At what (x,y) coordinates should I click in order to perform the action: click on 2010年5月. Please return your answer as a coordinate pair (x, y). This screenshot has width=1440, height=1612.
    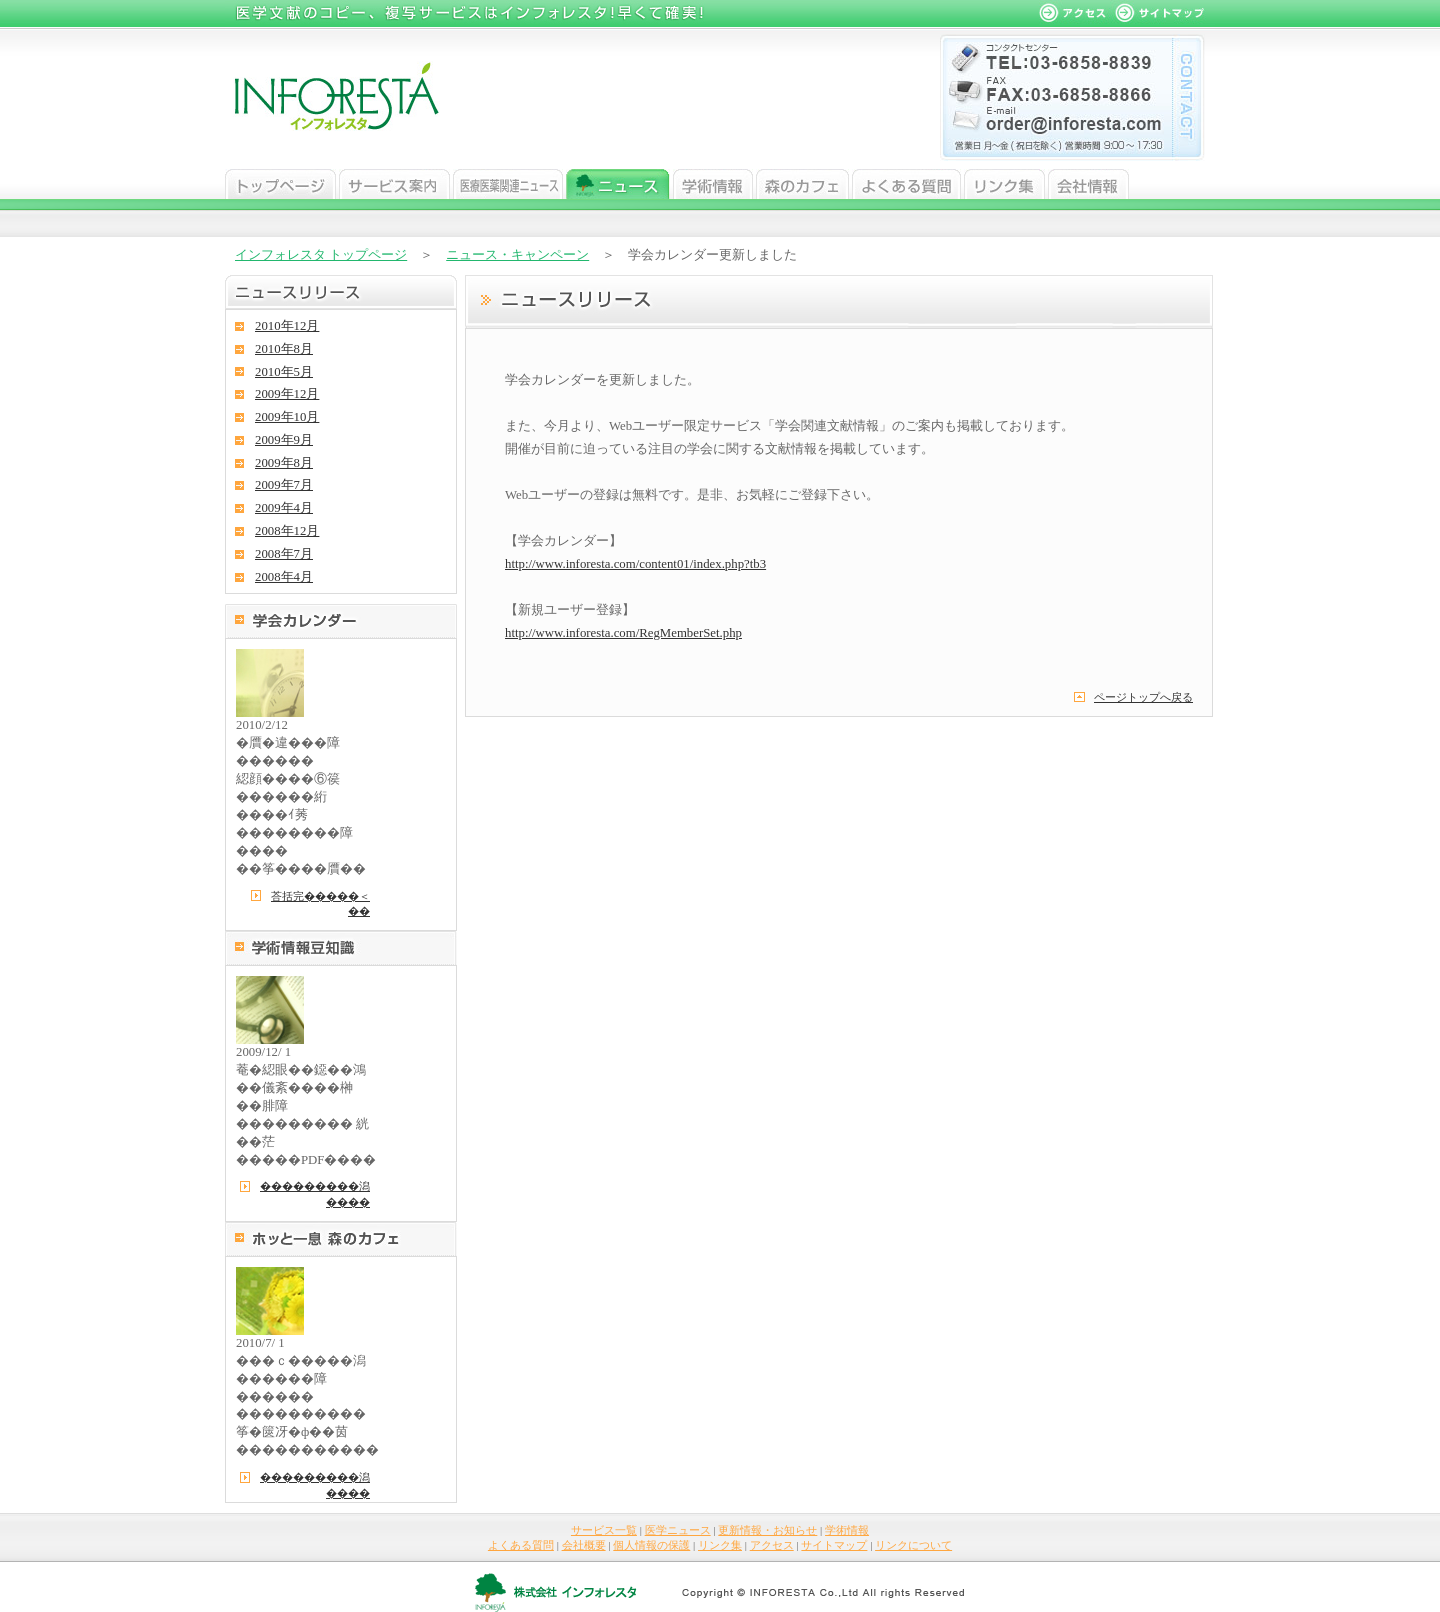
    Looking at the image, I should click on (284, 372).